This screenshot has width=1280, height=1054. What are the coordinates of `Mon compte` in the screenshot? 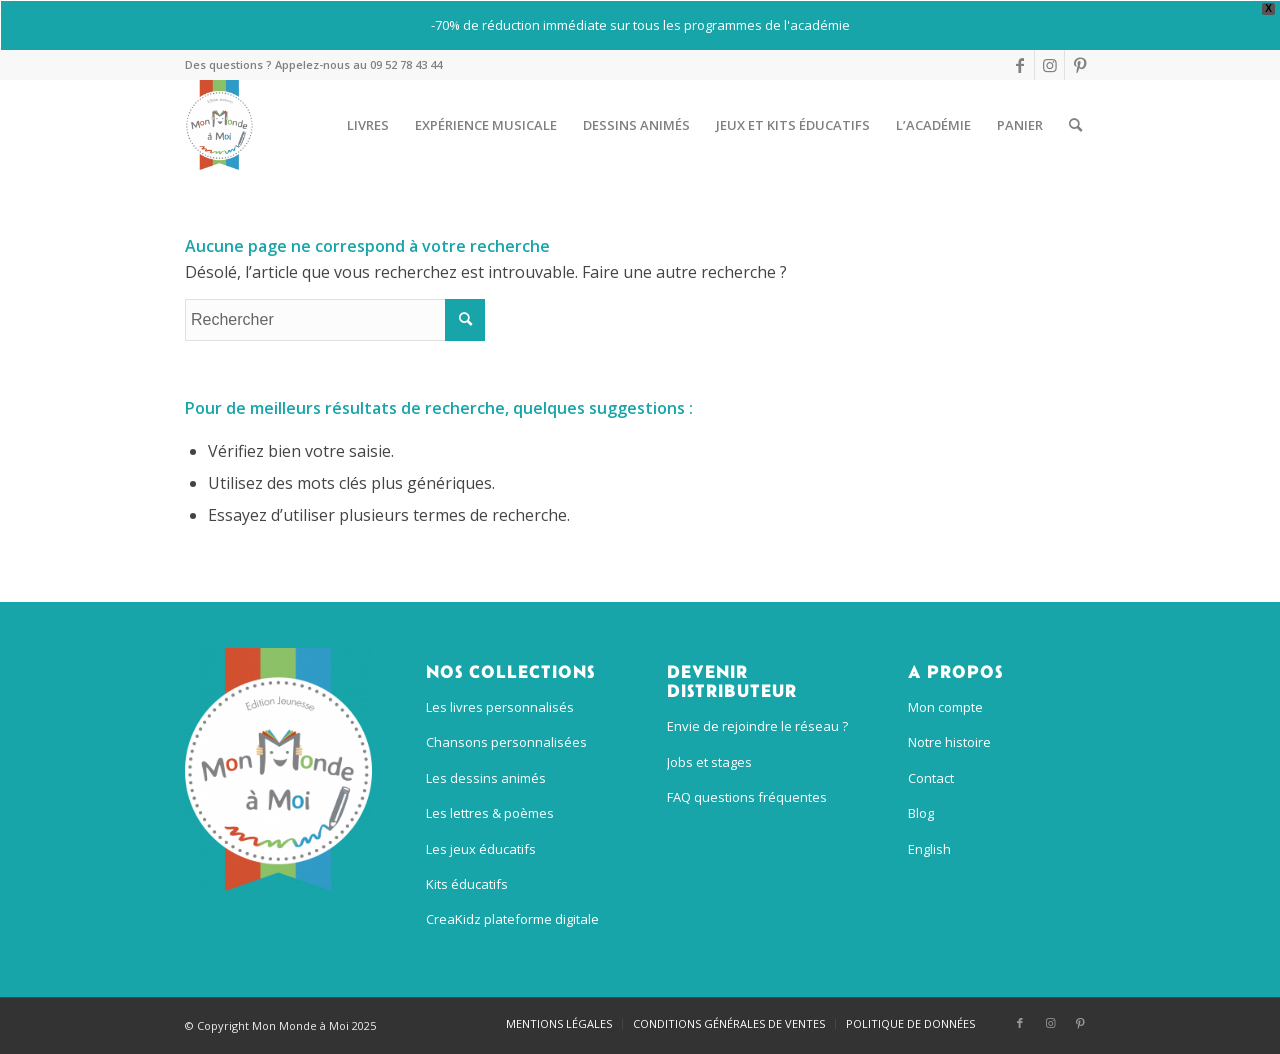 It's located at (945, 707).